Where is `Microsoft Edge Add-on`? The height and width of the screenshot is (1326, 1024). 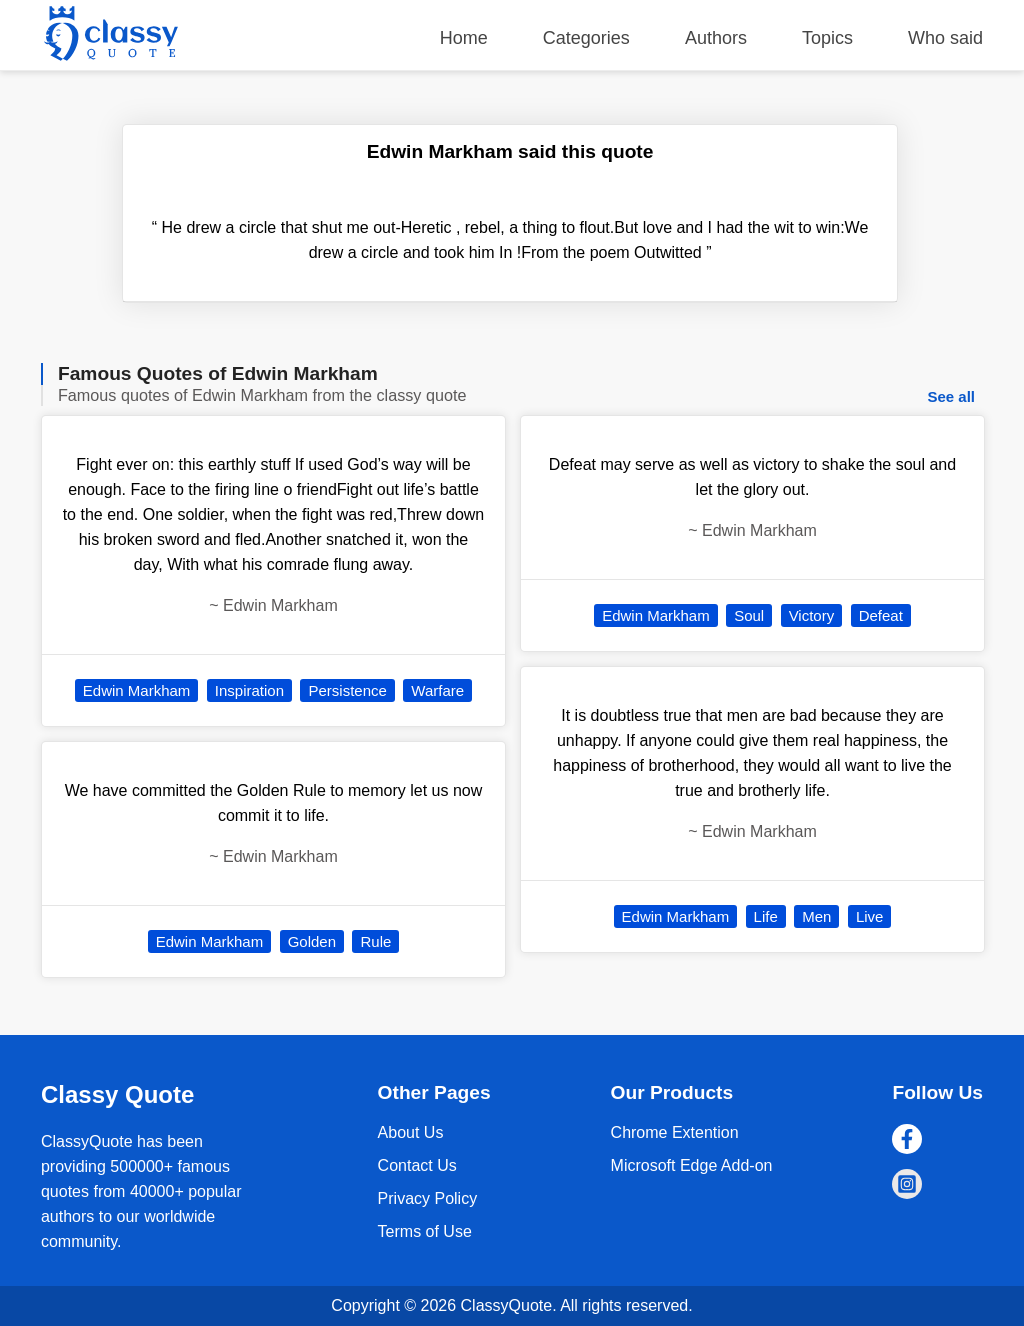 Microsoft Edge Add-on is located at coordinates (692, 1165).